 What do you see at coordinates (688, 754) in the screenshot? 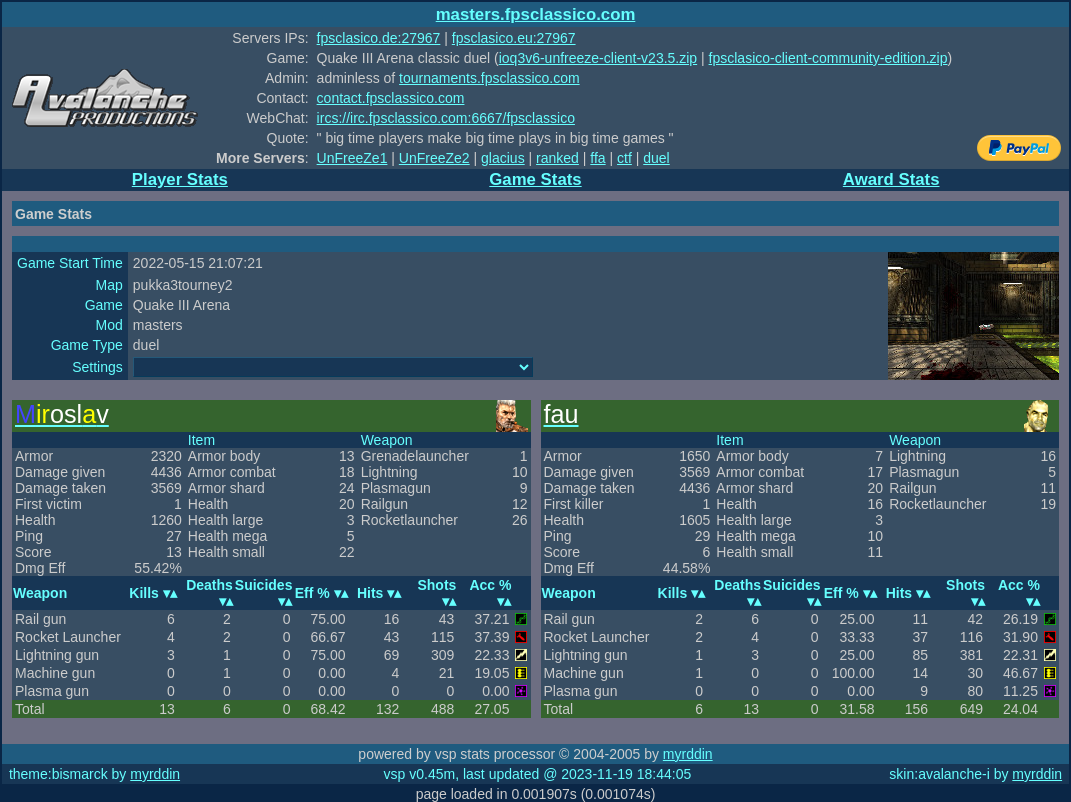
I see `myrddin` at bounding box center [688, 754].